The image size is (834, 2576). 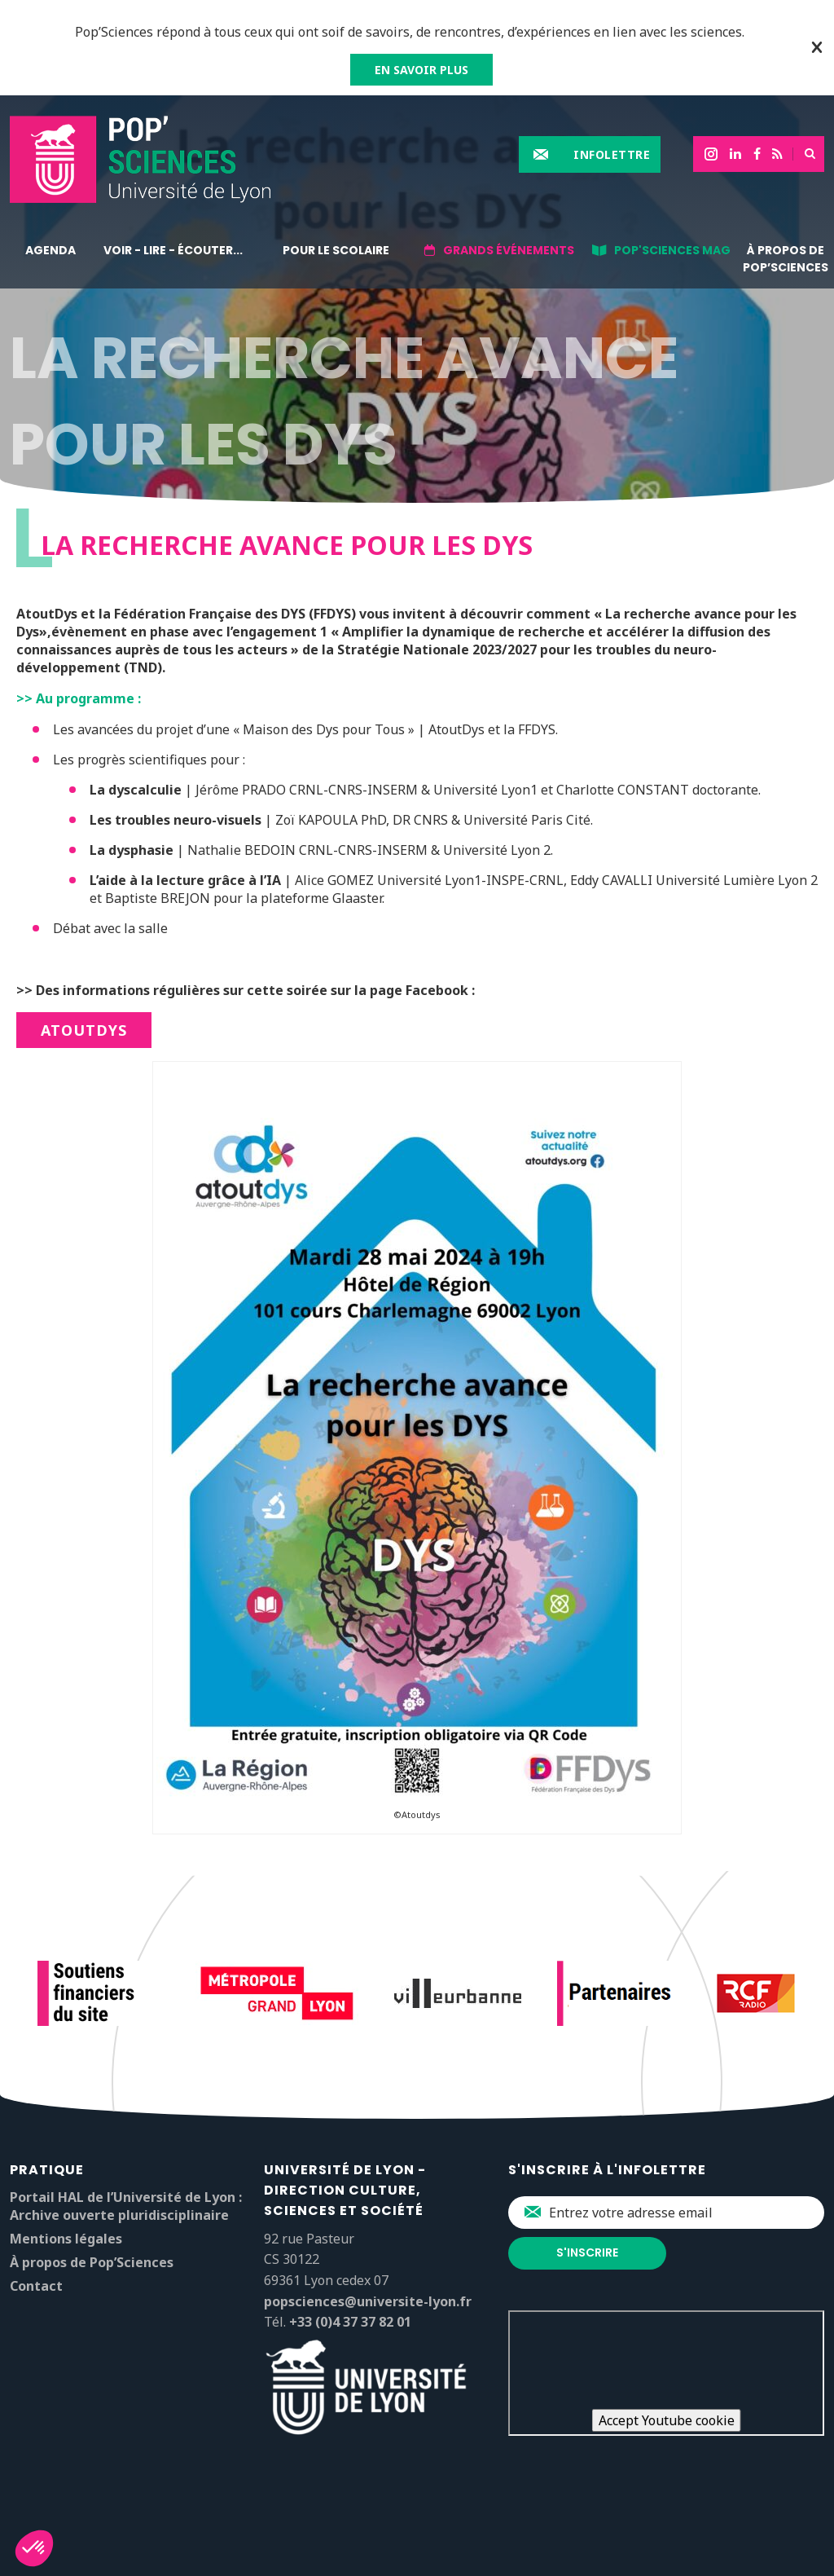 I want to click on Pop'Sciences Mag, so click(x=672, y=250).